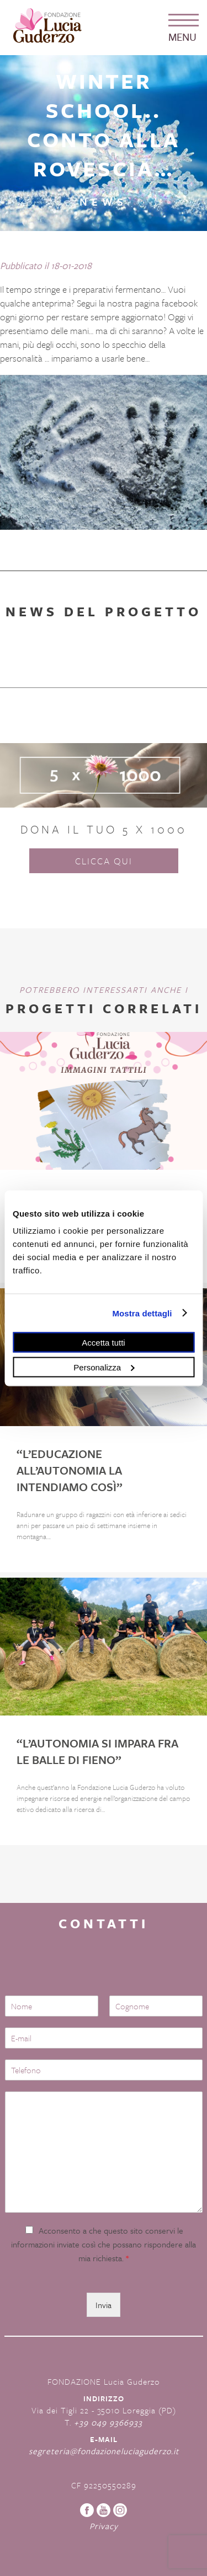 This screenshot has width=207, height=2576. What do you see at coordinates (108, 2422) in the screenshot?
I see `+39 049 9366933` at bounding box center [108, 2422].